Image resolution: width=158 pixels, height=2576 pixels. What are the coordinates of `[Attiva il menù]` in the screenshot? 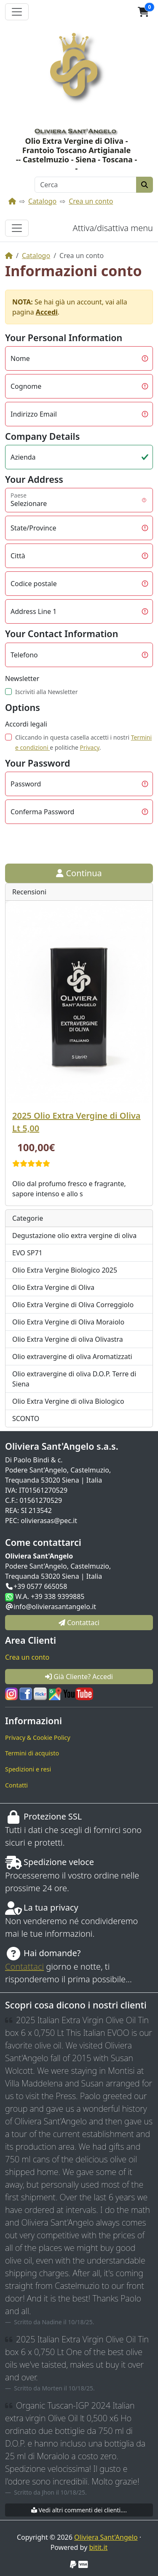 It's located at (17, 11).